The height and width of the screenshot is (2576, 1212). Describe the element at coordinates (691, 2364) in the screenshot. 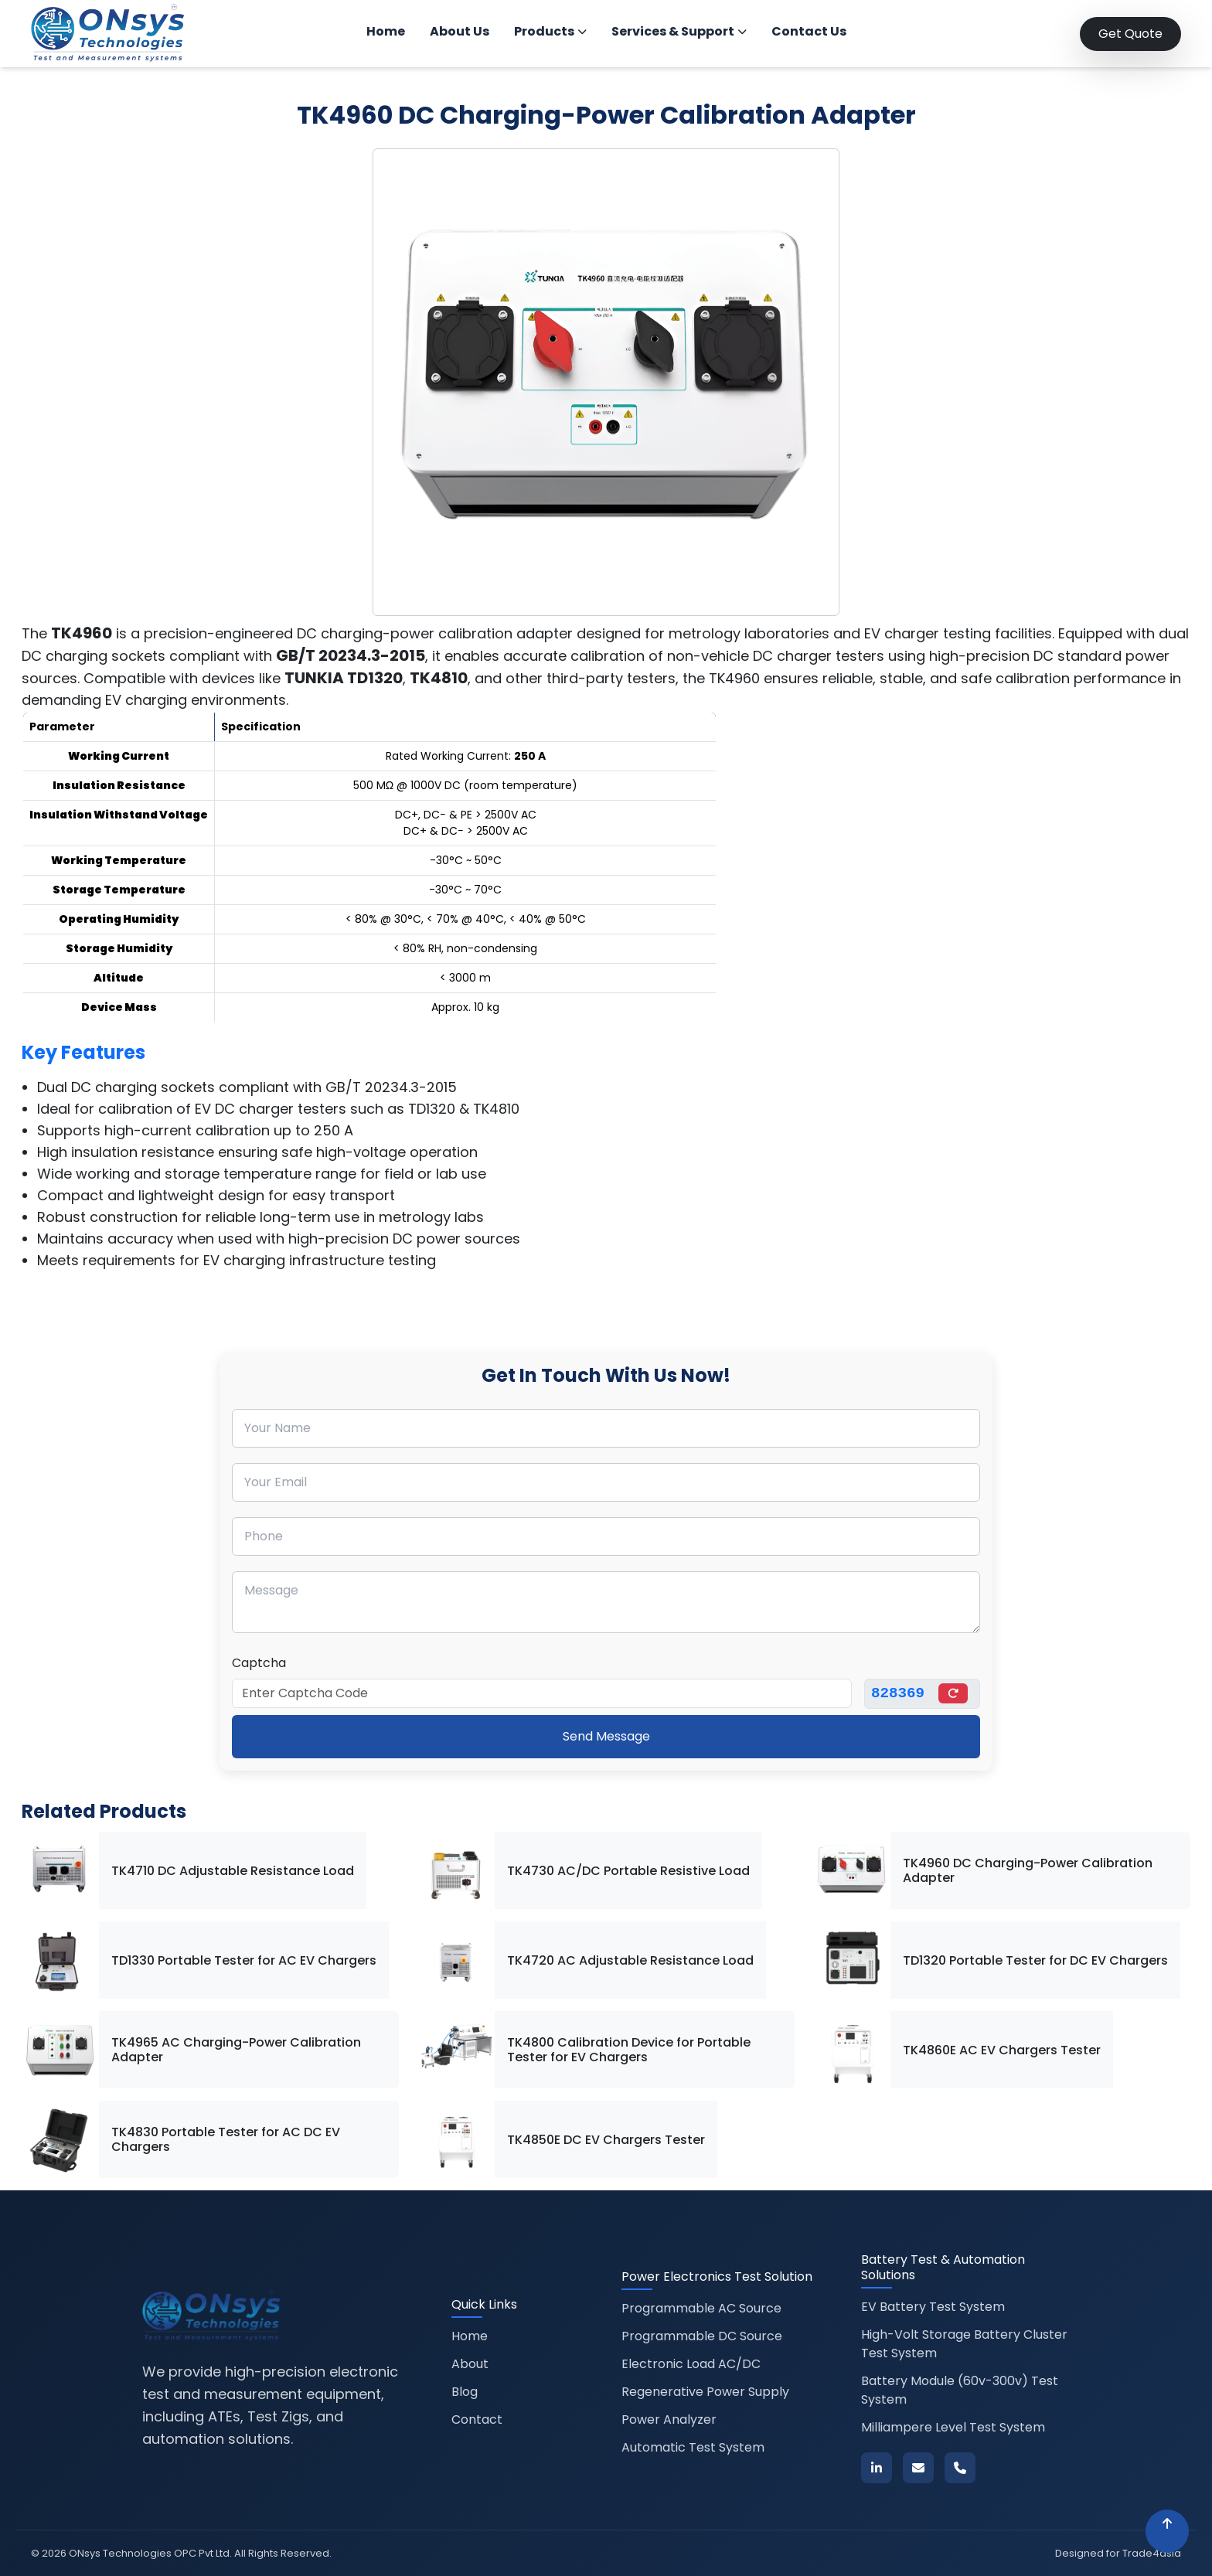

I see `Electronic Load AC/DC` at that location.